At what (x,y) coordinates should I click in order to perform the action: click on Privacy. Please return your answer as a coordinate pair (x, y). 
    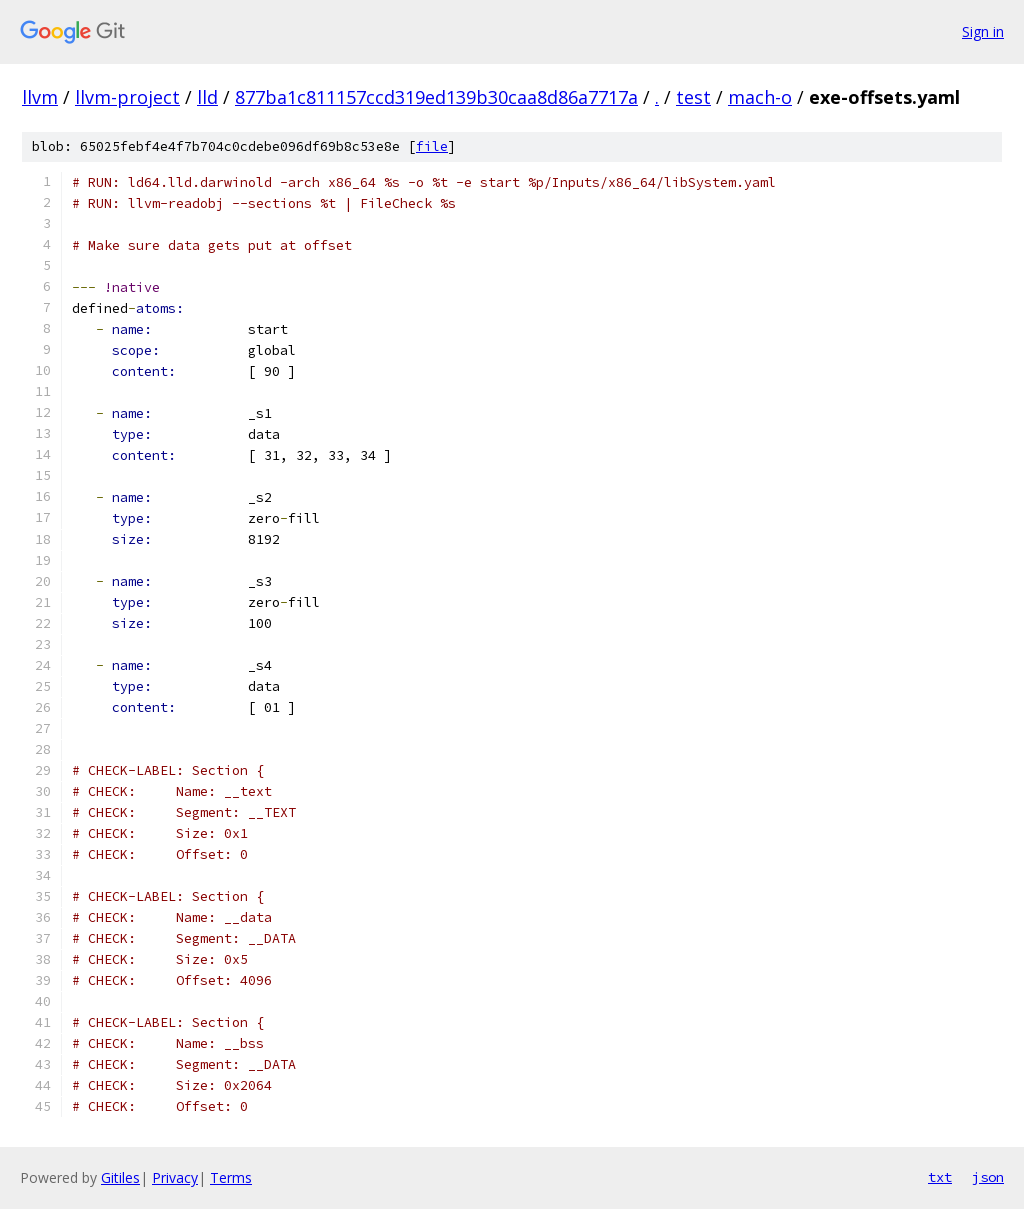
    Looking at the image, I should click on (175, 1177).